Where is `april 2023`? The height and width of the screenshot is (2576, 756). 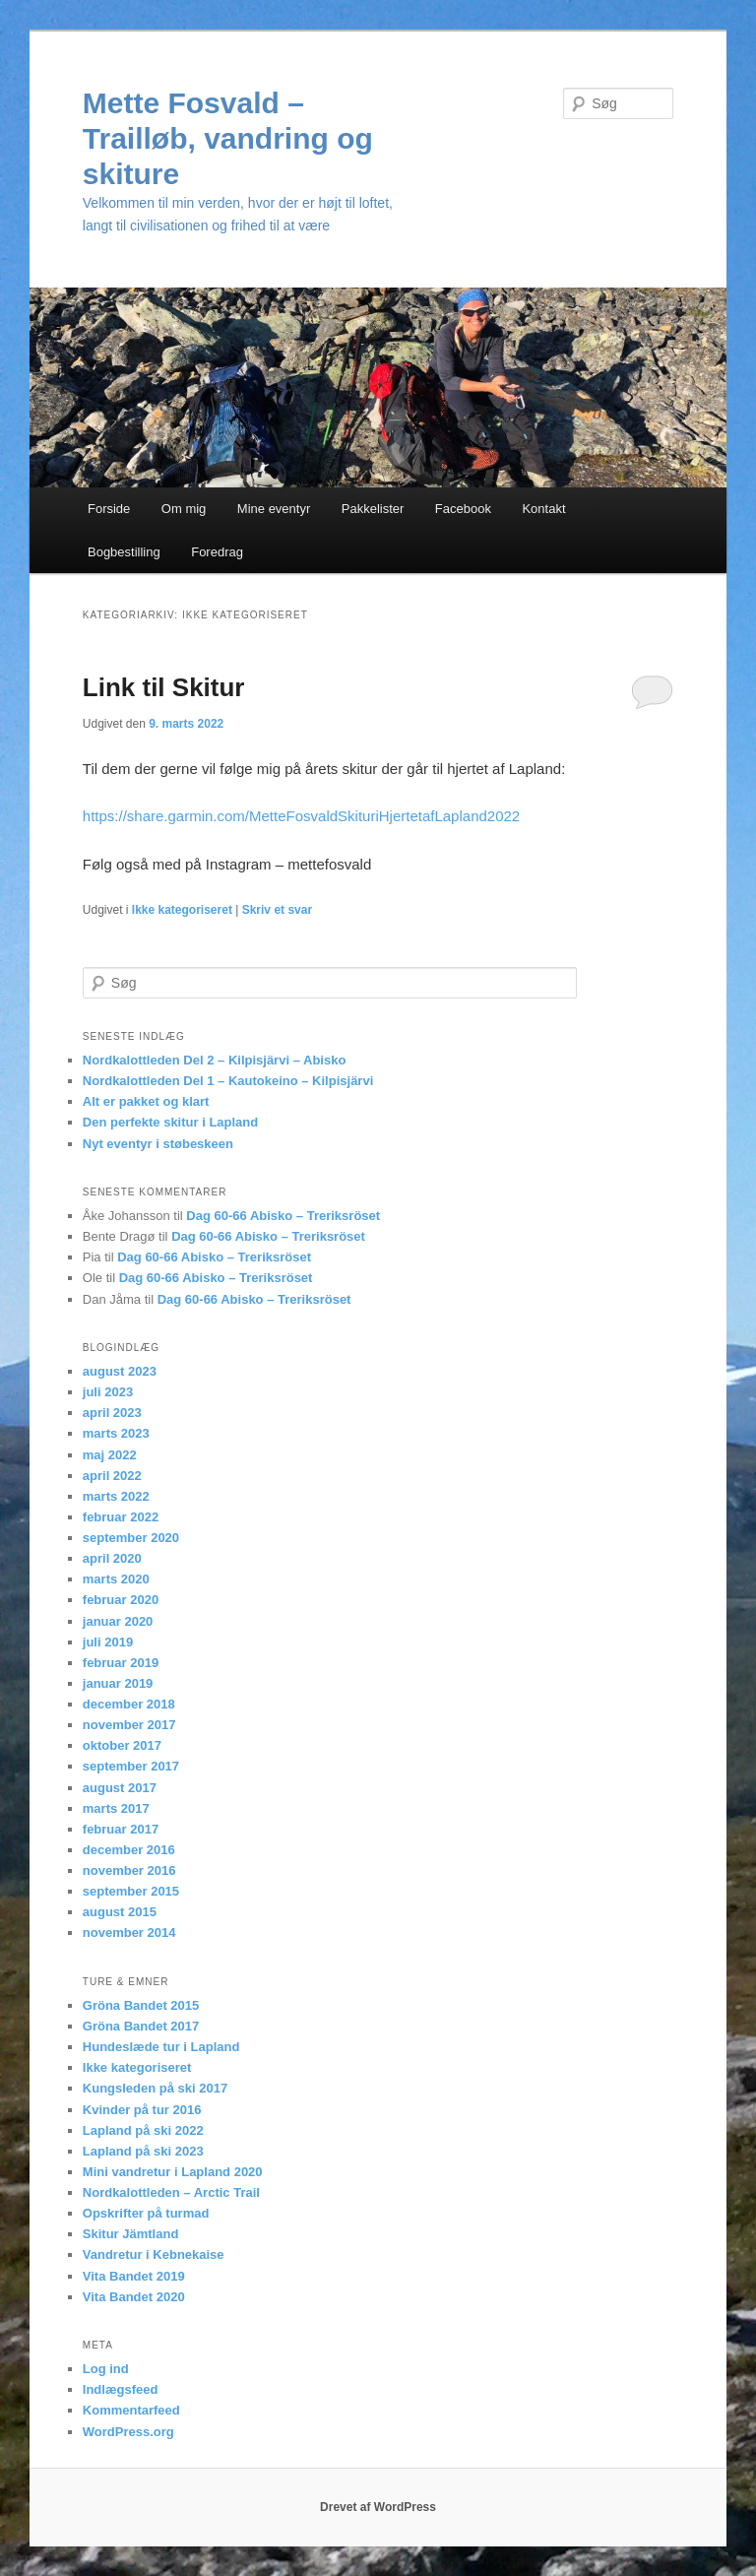
april 2023 is located at coordinates (112, 1412).